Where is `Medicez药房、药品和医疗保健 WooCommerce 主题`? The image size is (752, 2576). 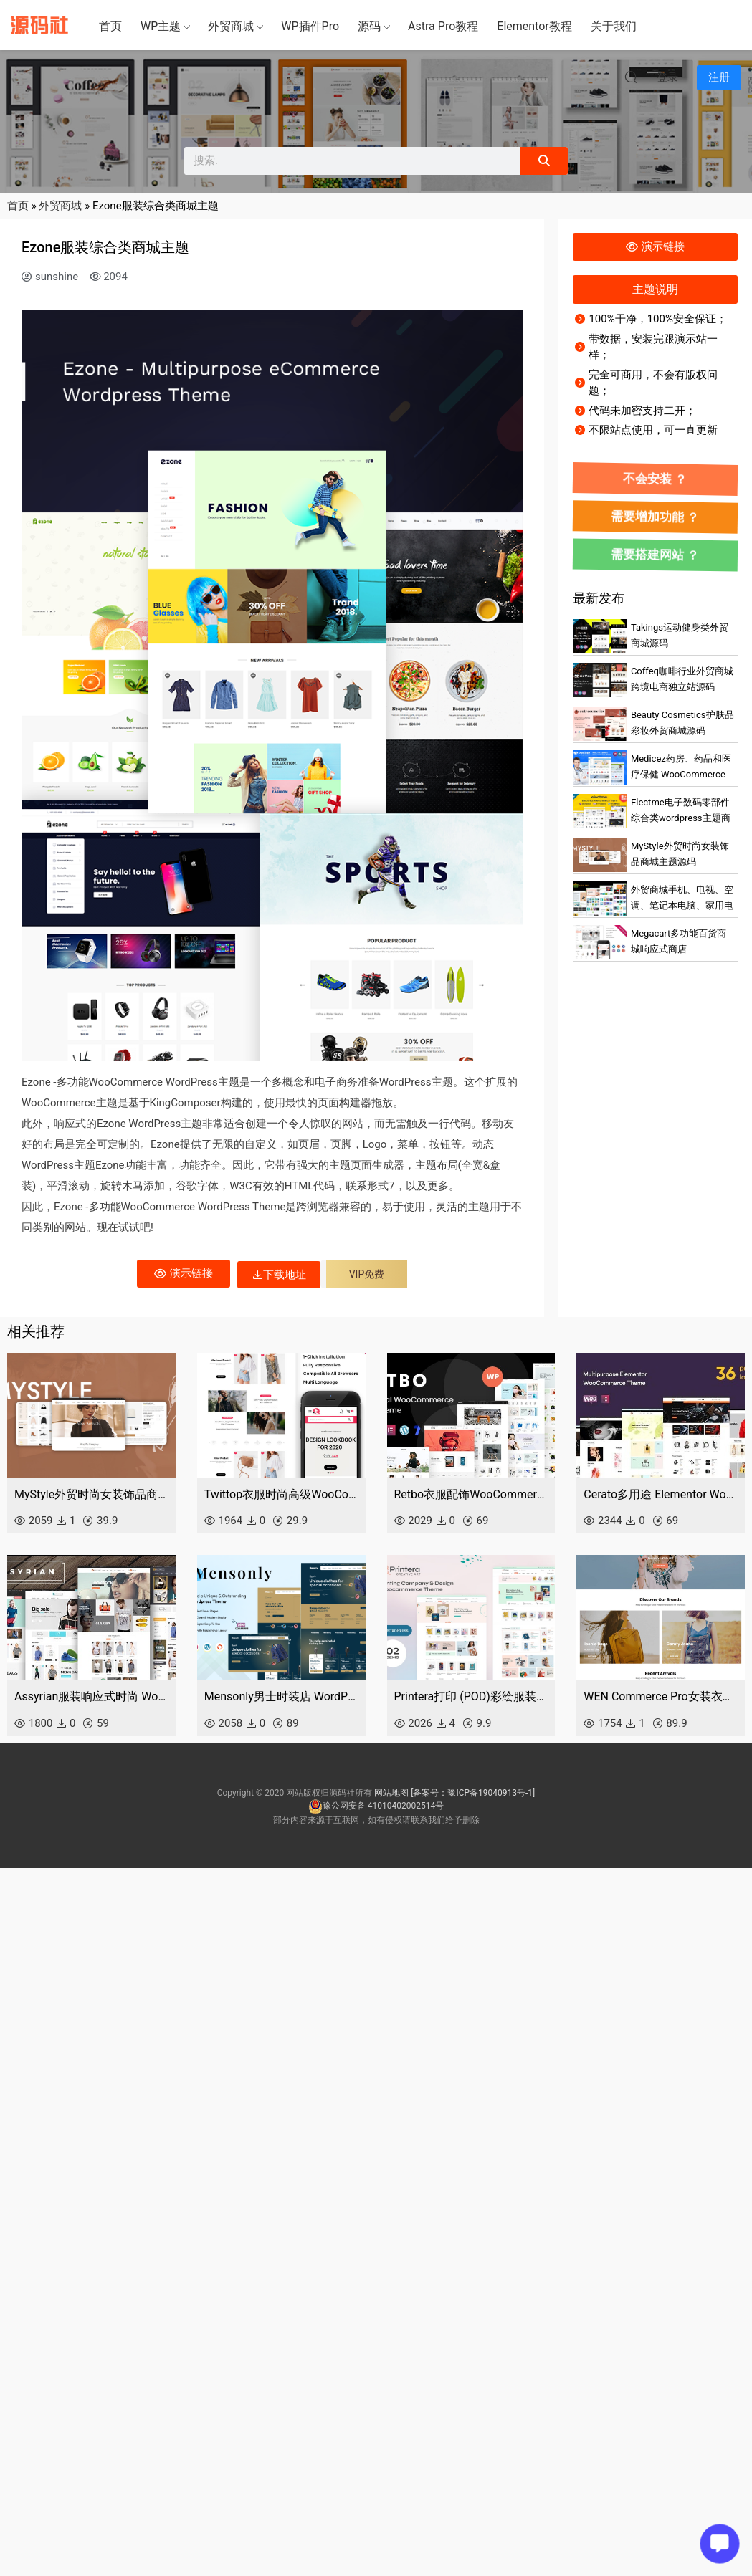 Medicez药房、药品和医疗保健 WooCommerce 主题 is located at coordinates (681, 774).